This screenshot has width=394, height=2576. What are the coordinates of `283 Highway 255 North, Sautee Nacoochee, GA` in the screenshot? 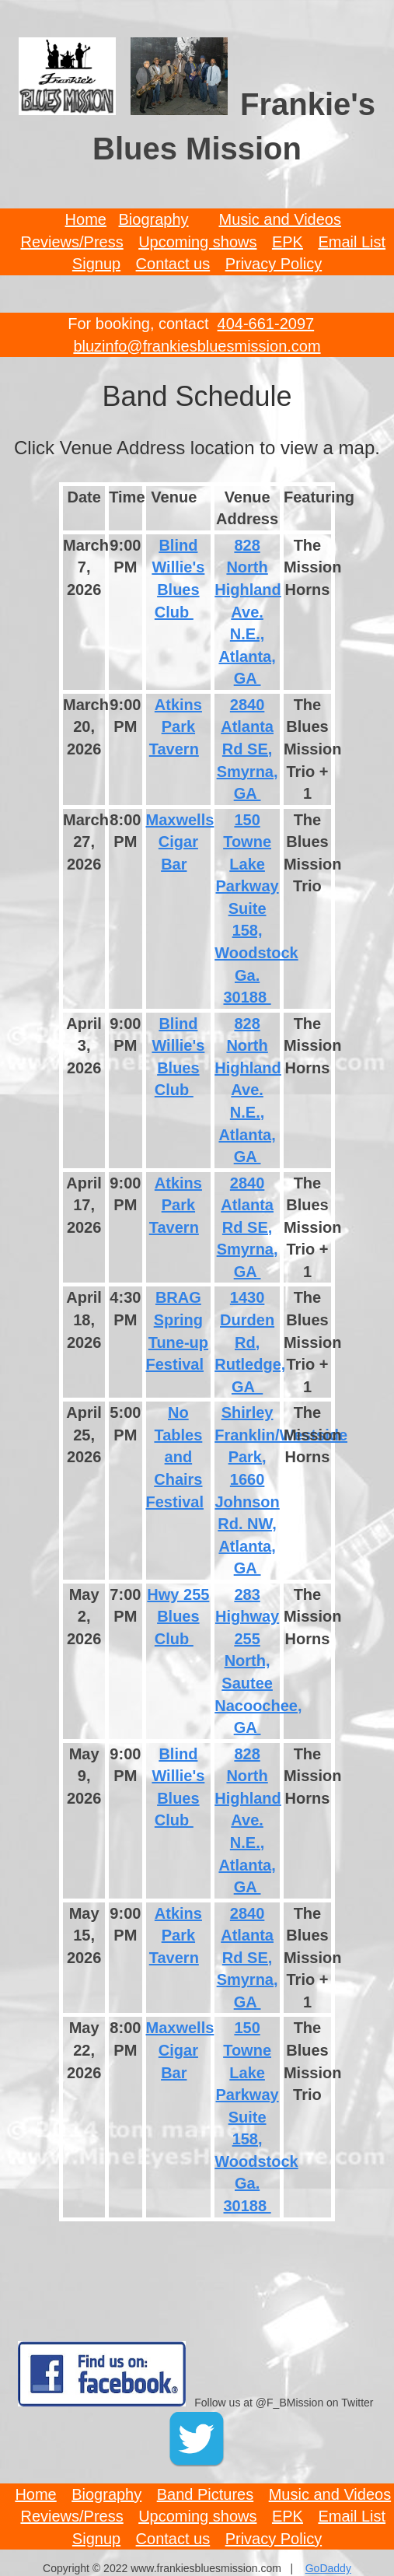 It's located at (258, 1661).